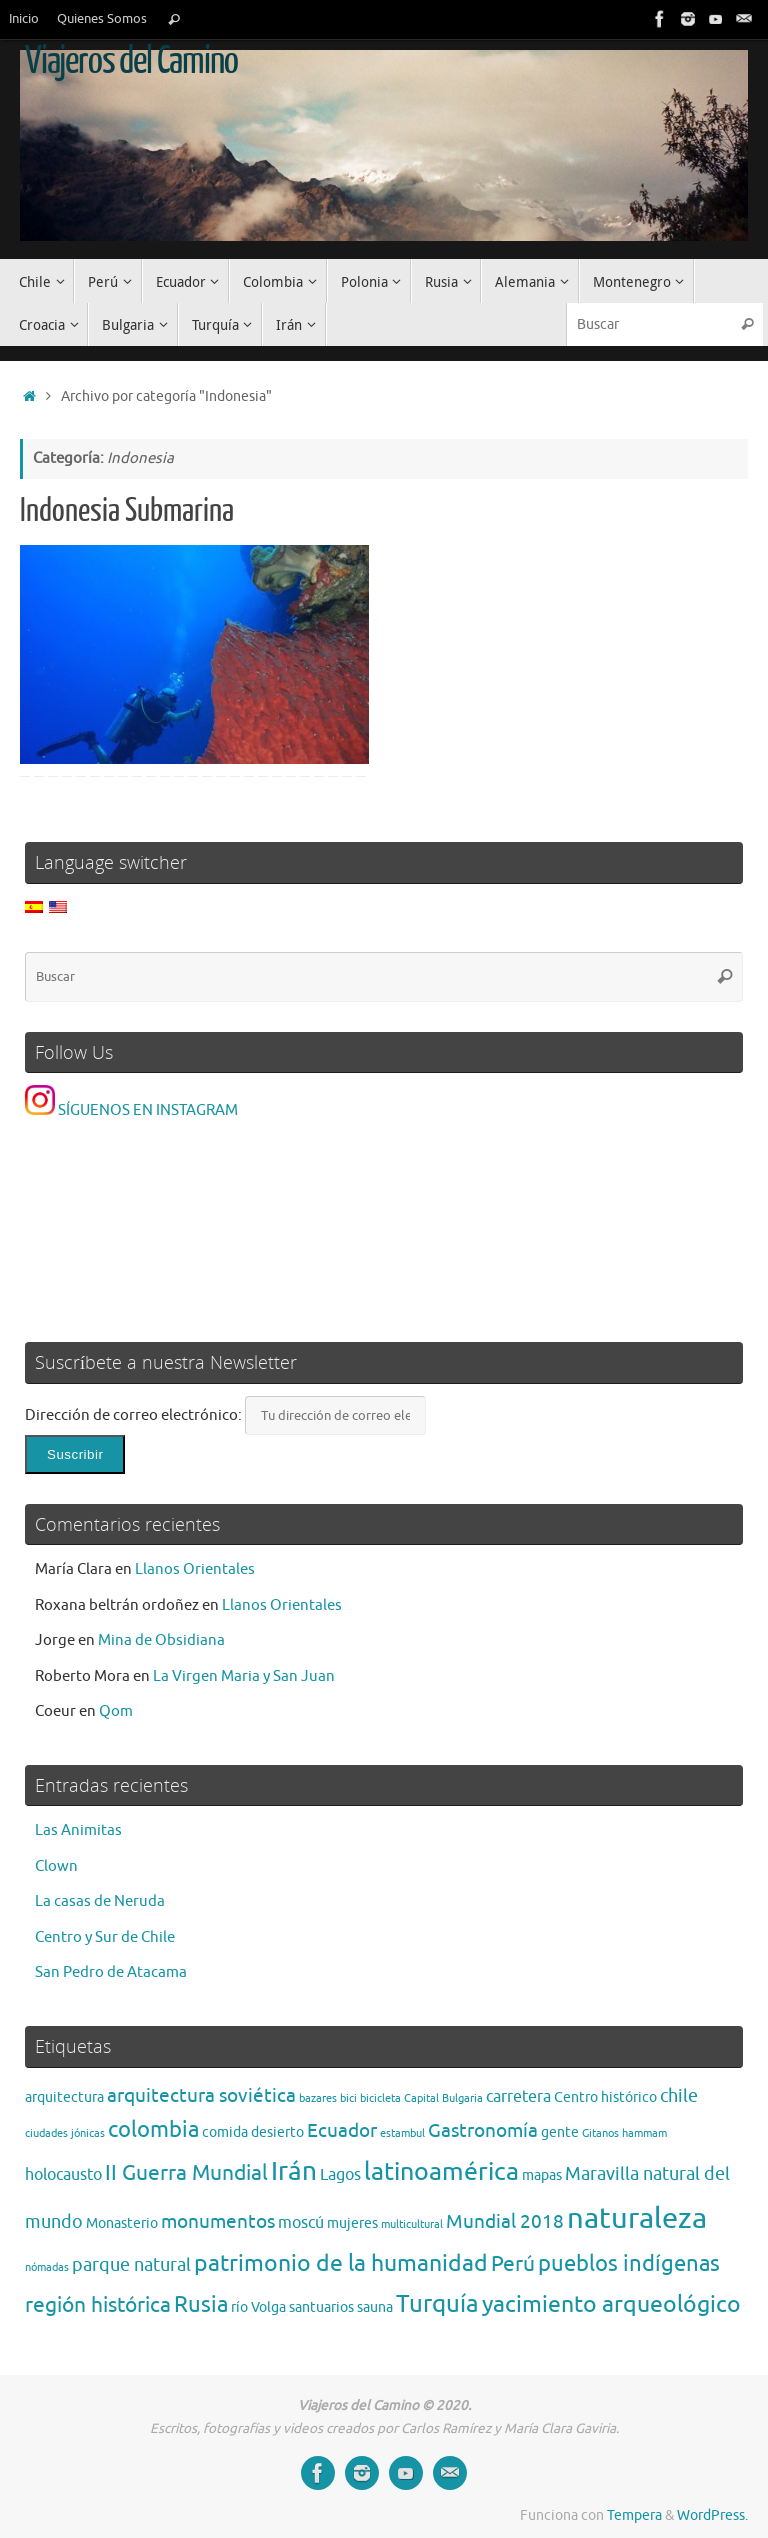 The image size is (768, 2538). What do you see at coordinates (441, 2172) in the screenshot?
I see `latinoamérica [latinoamérica (12 elementos)]` at bounding box center [441, 2172].